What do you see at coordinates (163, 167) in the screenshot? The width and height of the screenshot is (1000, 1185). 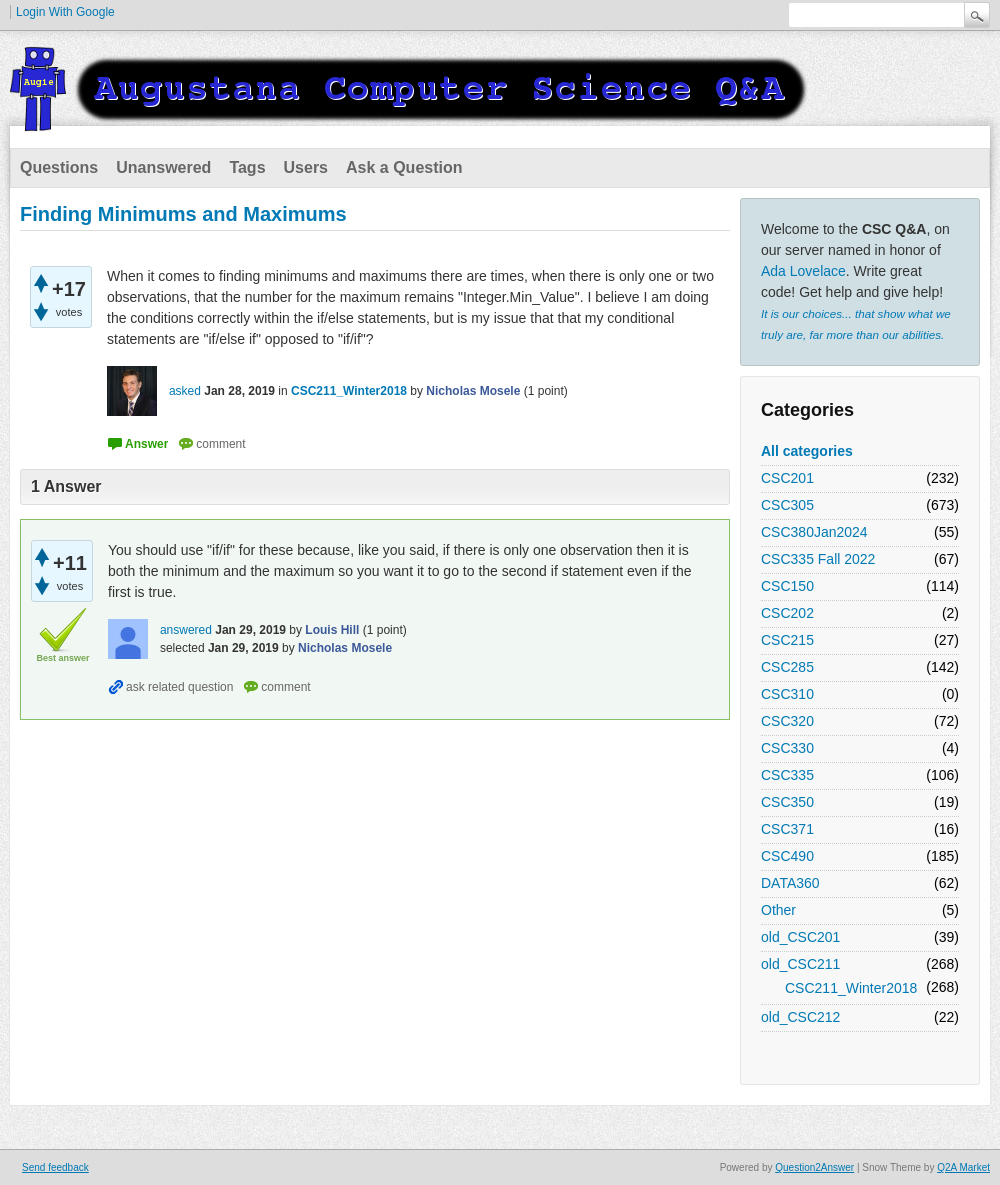 I see `Unanswered` at bounding box center [163, 167].